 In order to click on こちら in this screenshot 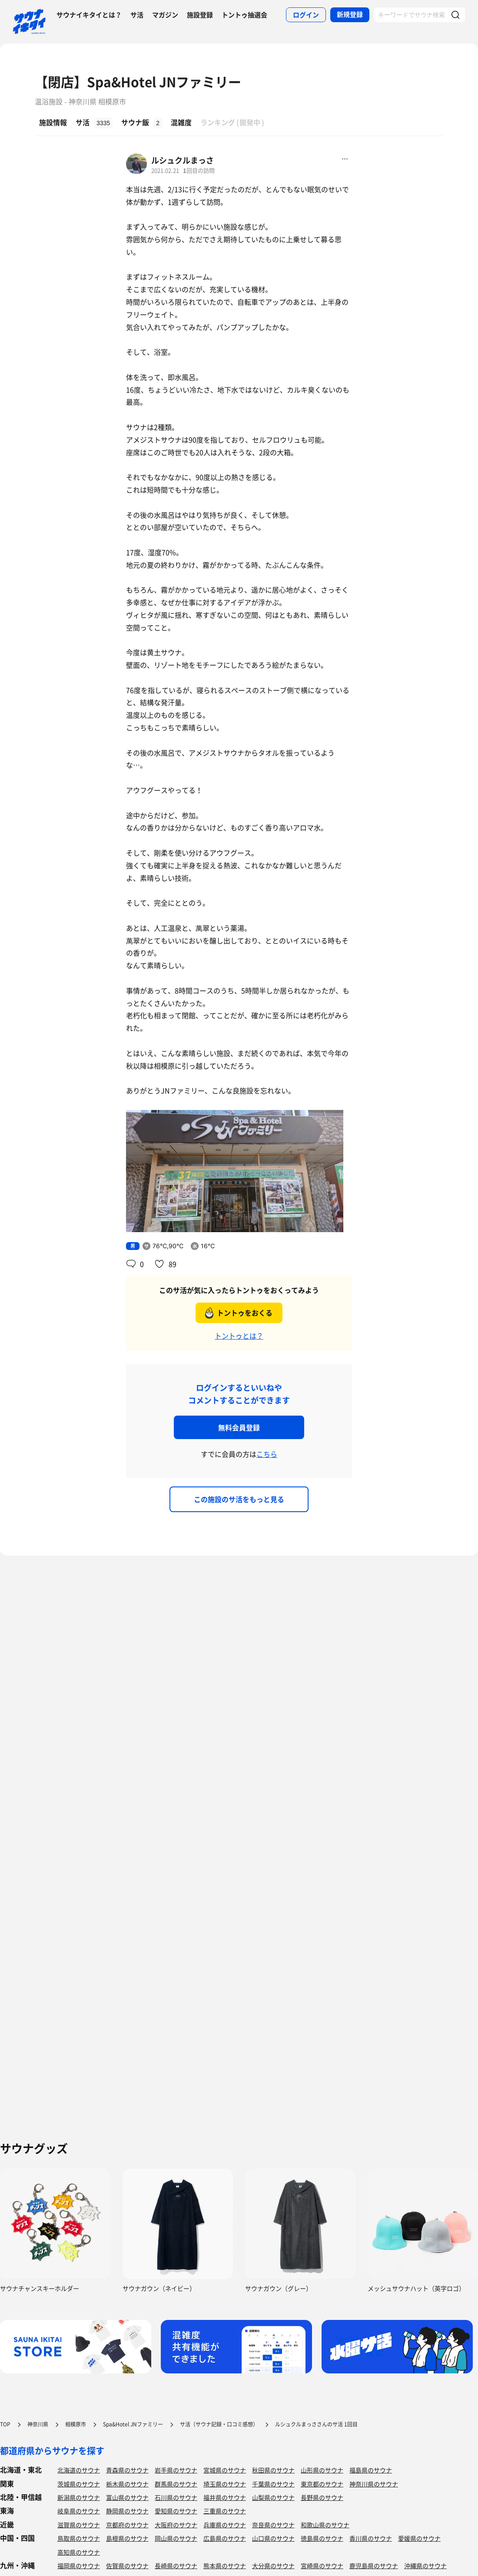, I will do `click(266, 1454)`.